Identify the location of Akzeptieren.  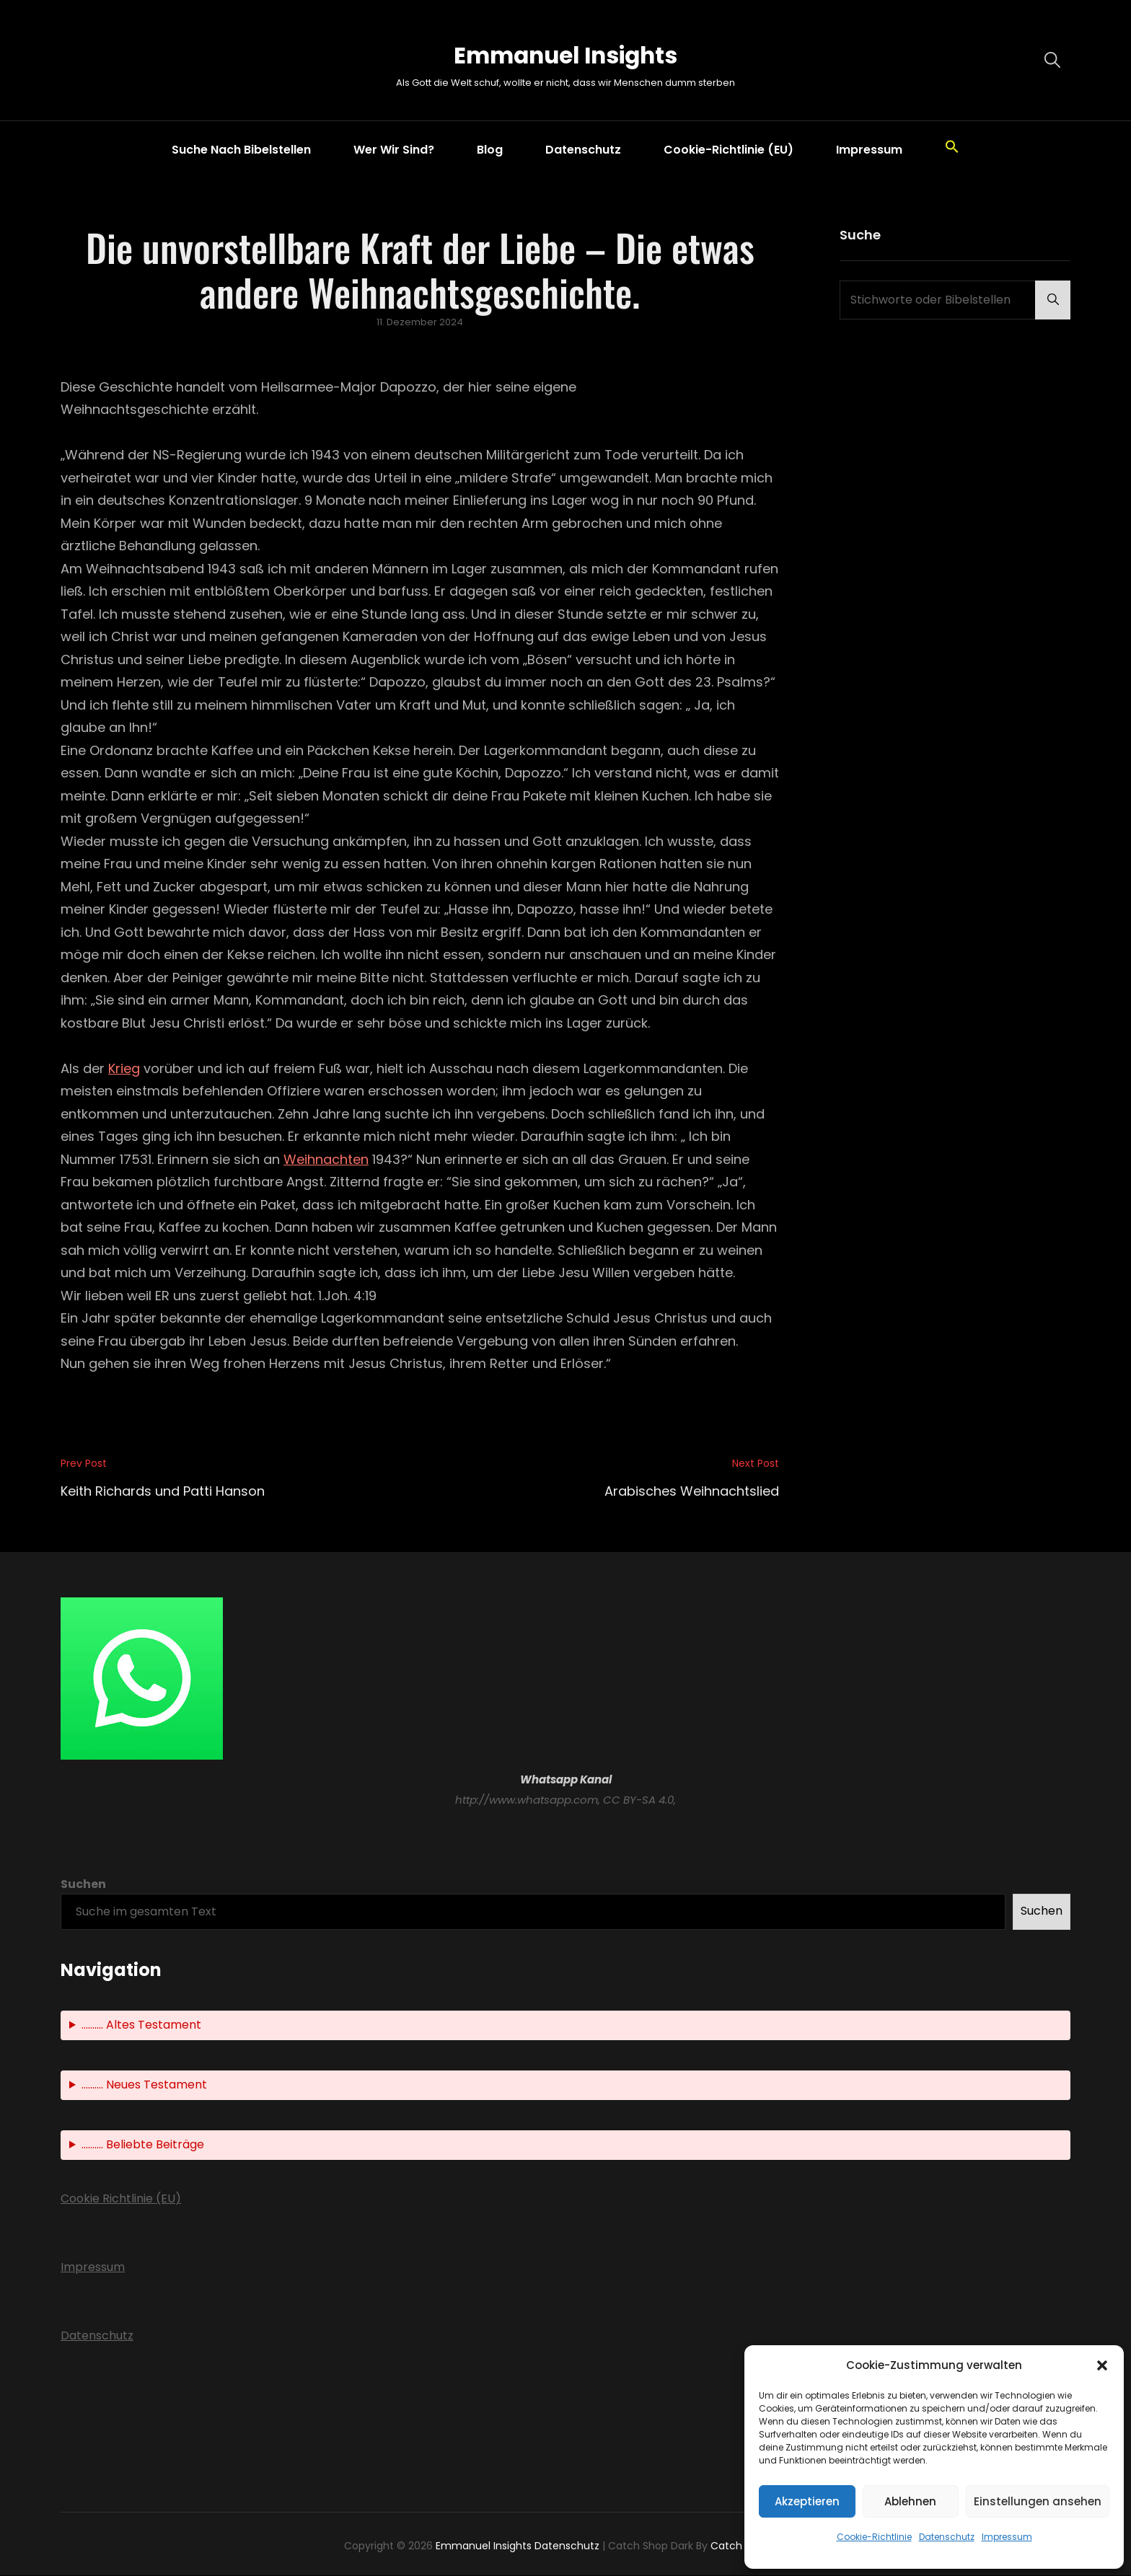
(807, 2501).